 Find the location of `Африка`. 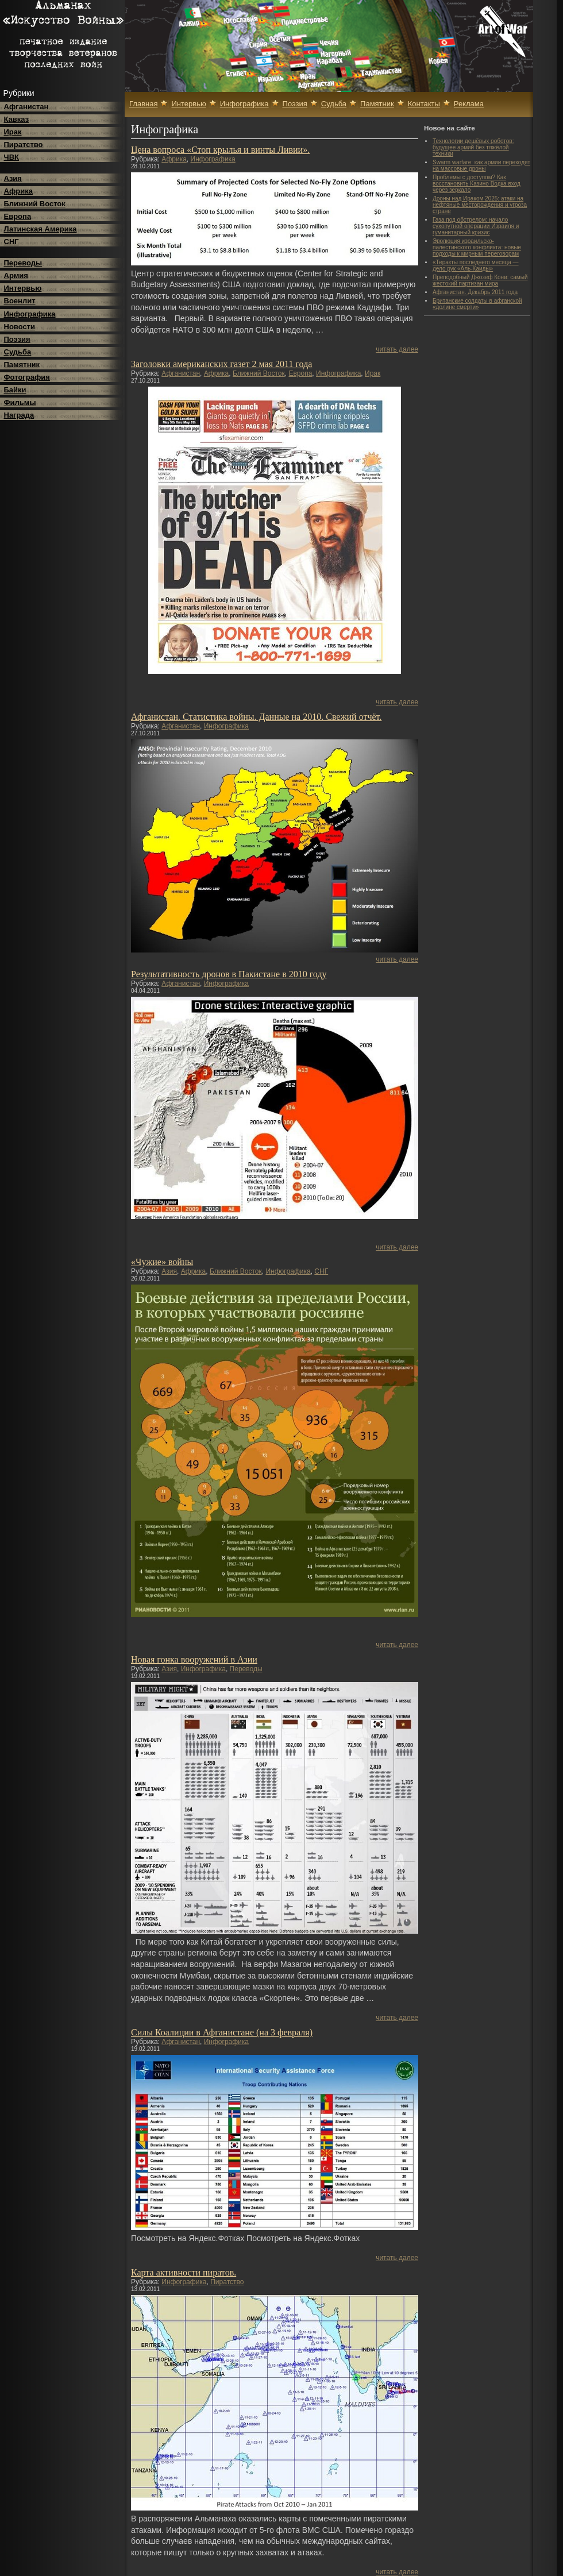

Африка is located at coordinates (18, 191).